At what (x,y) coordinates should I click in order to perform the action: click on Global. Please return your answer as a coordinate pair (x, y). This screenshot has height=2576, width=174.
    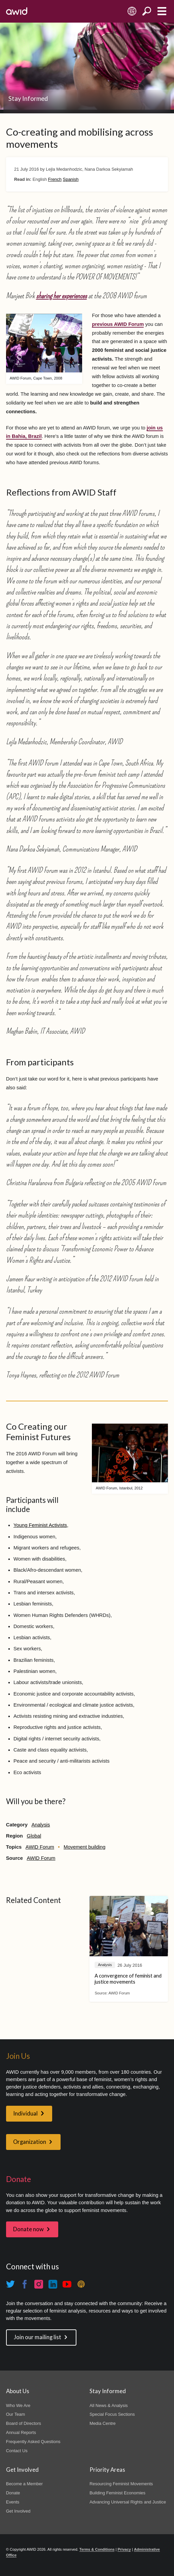
    Looking at the image, I should click on (34, 1836).